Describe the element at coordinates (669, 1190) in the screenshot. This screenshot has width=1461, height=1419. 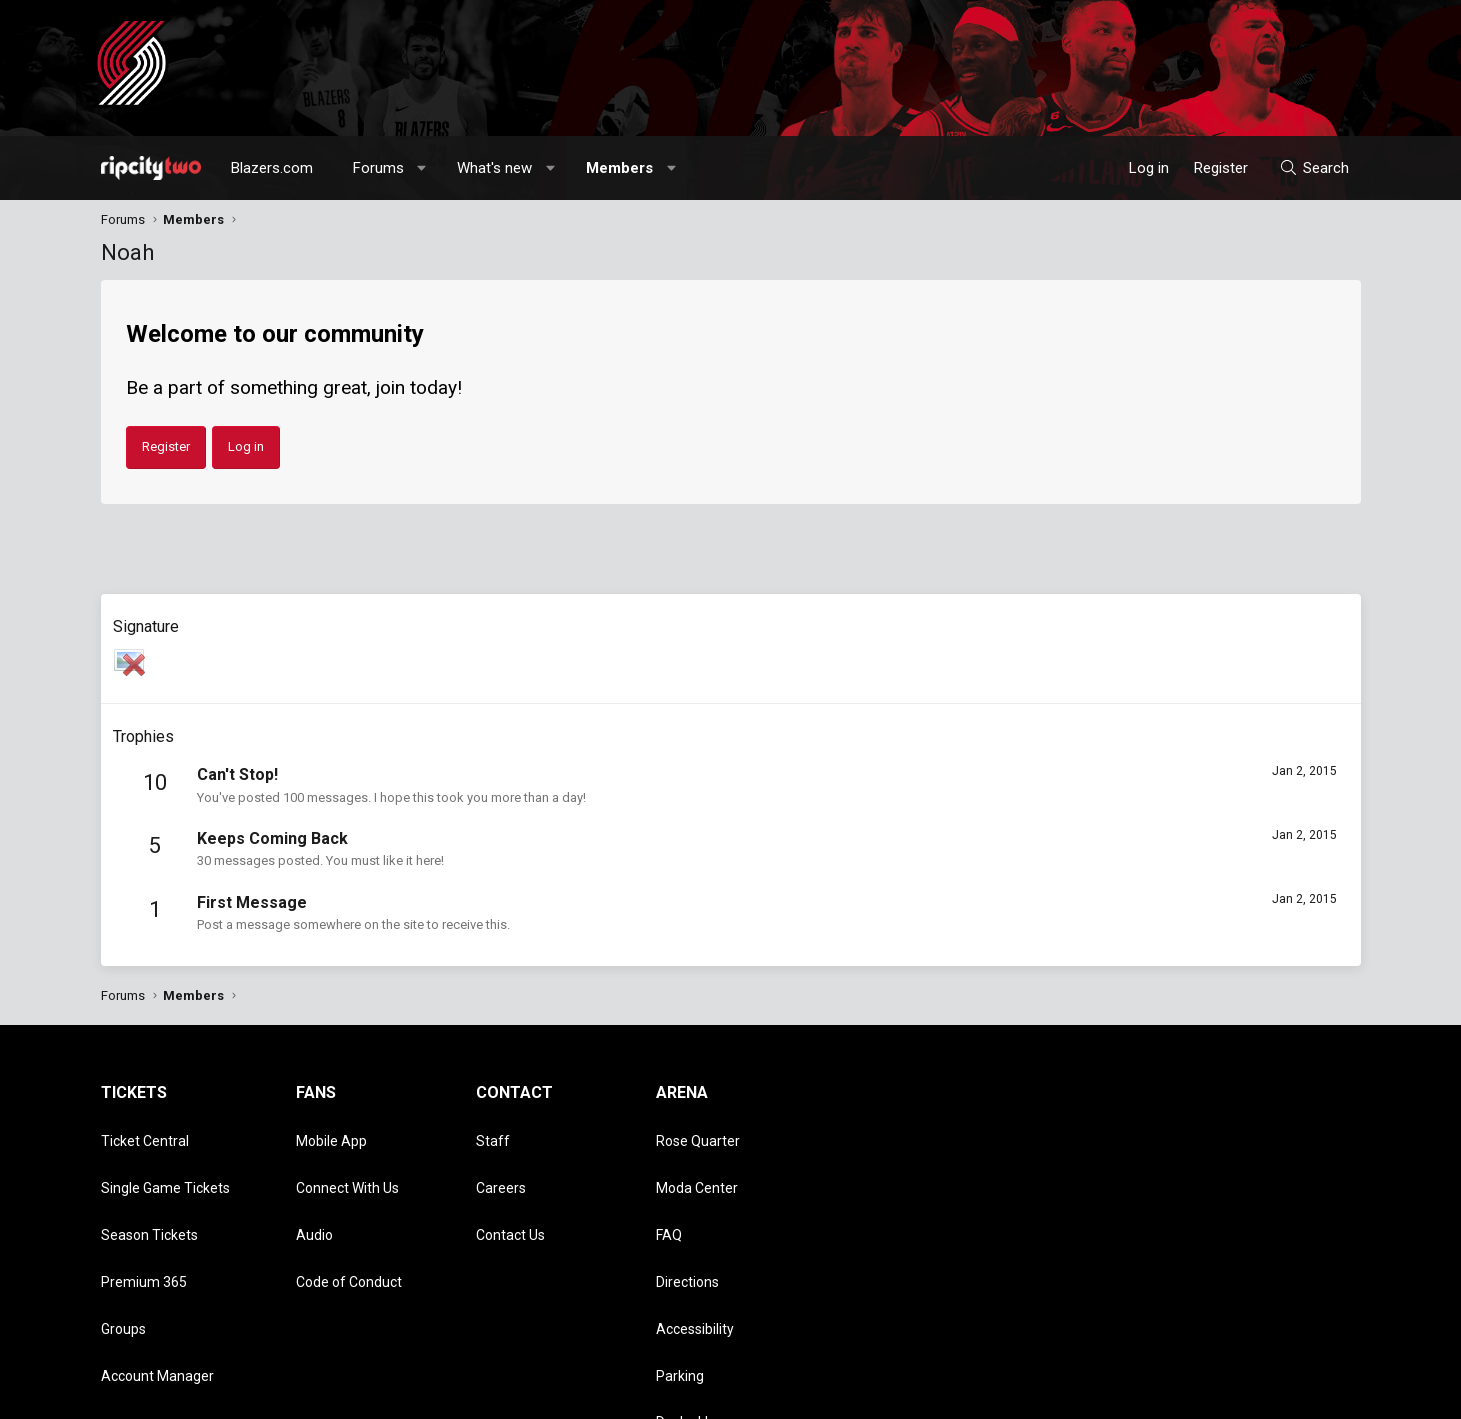
I see `FAQ` at that location.